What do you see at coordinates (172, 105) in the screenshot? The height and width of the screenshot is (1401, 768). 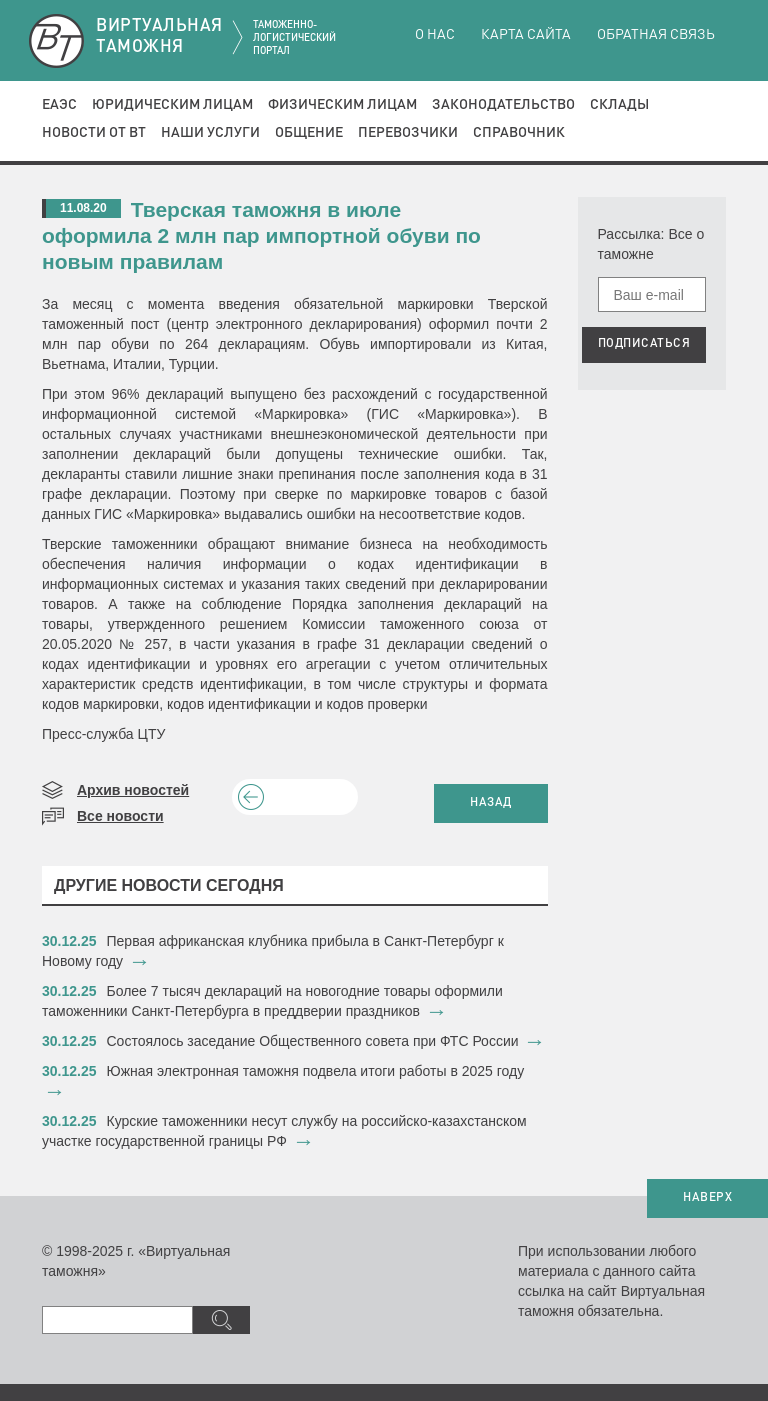 I see `Юридическим лицам` at bounding box center [172, 105].